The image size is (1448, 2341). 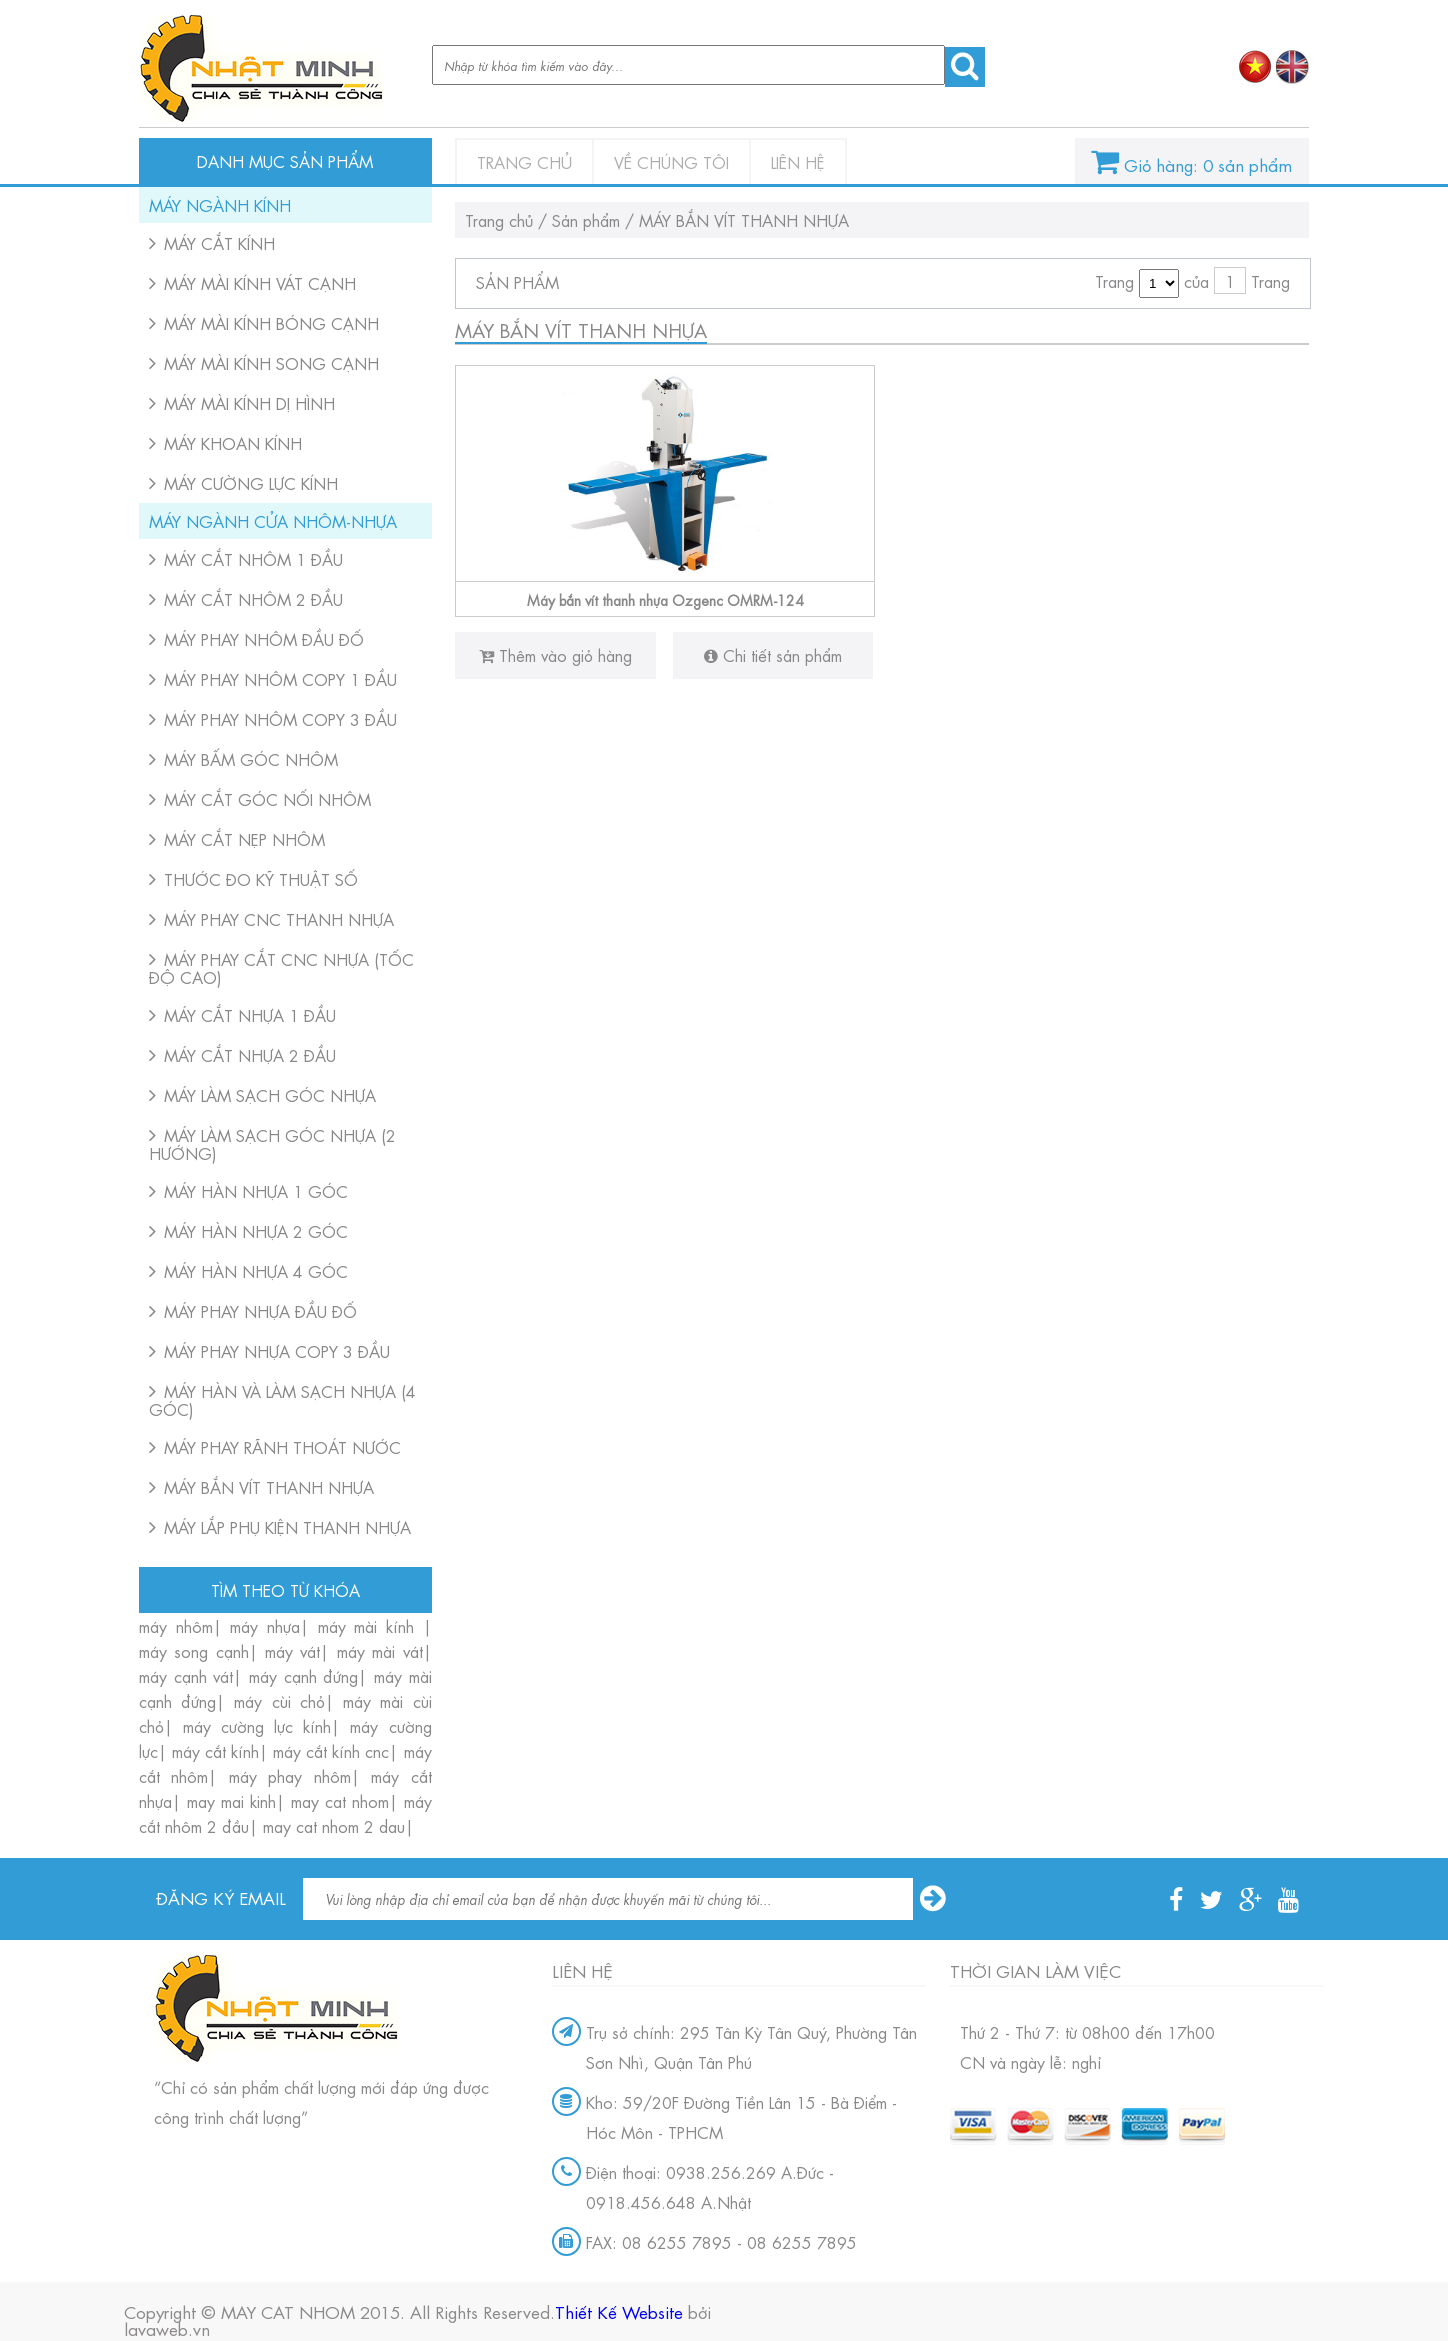 I want to click on máy vát, so click(x=292, y=1650).